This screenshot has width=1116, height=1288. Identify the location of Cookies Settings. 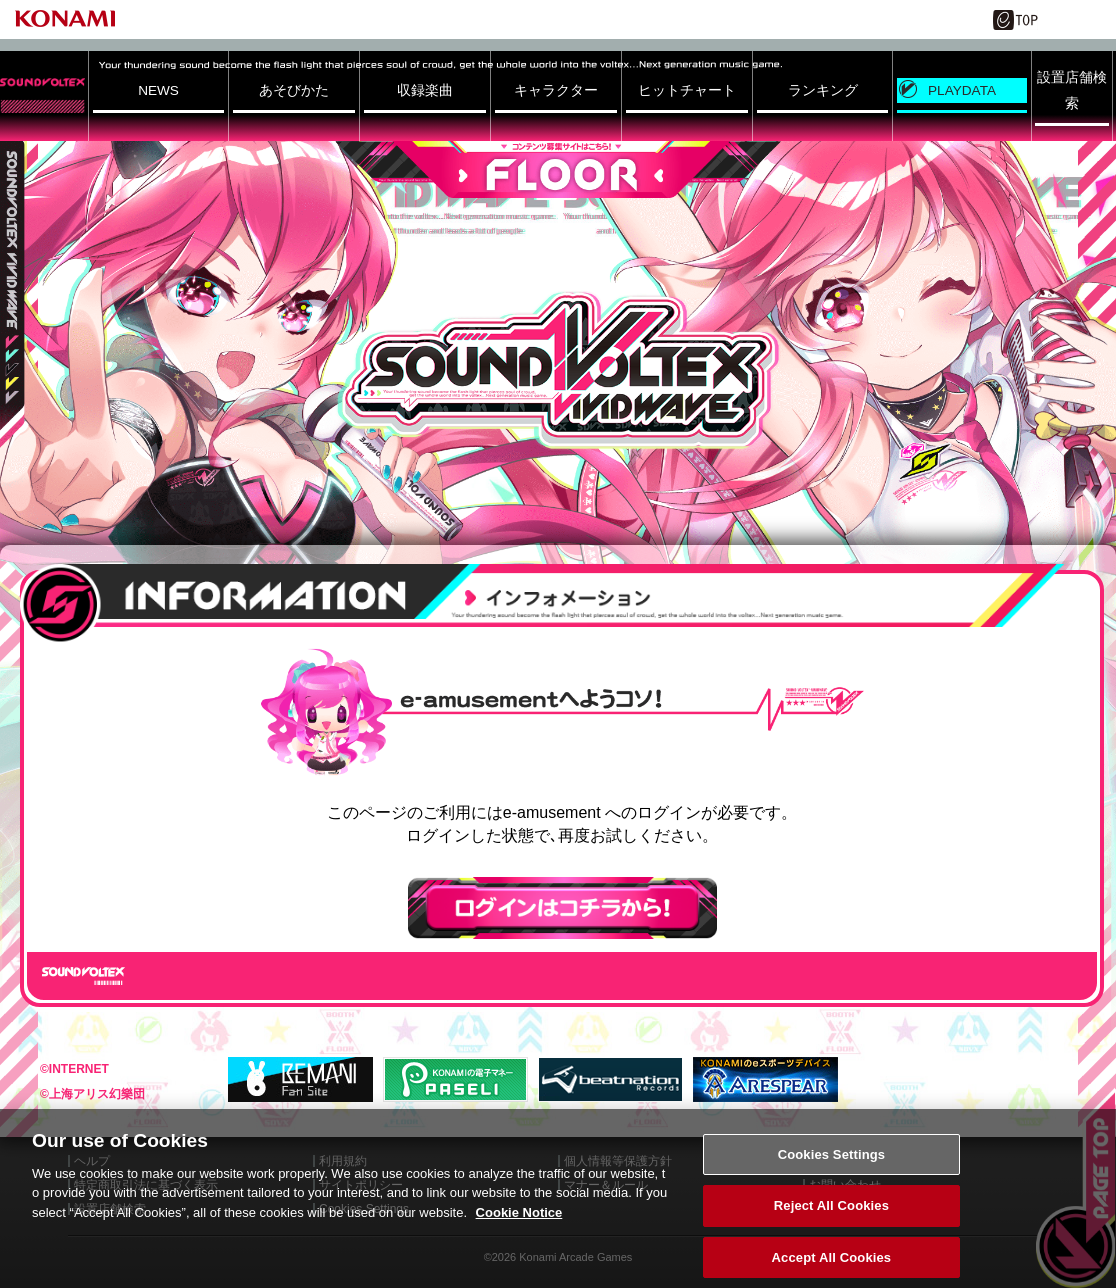
(832, 1169).